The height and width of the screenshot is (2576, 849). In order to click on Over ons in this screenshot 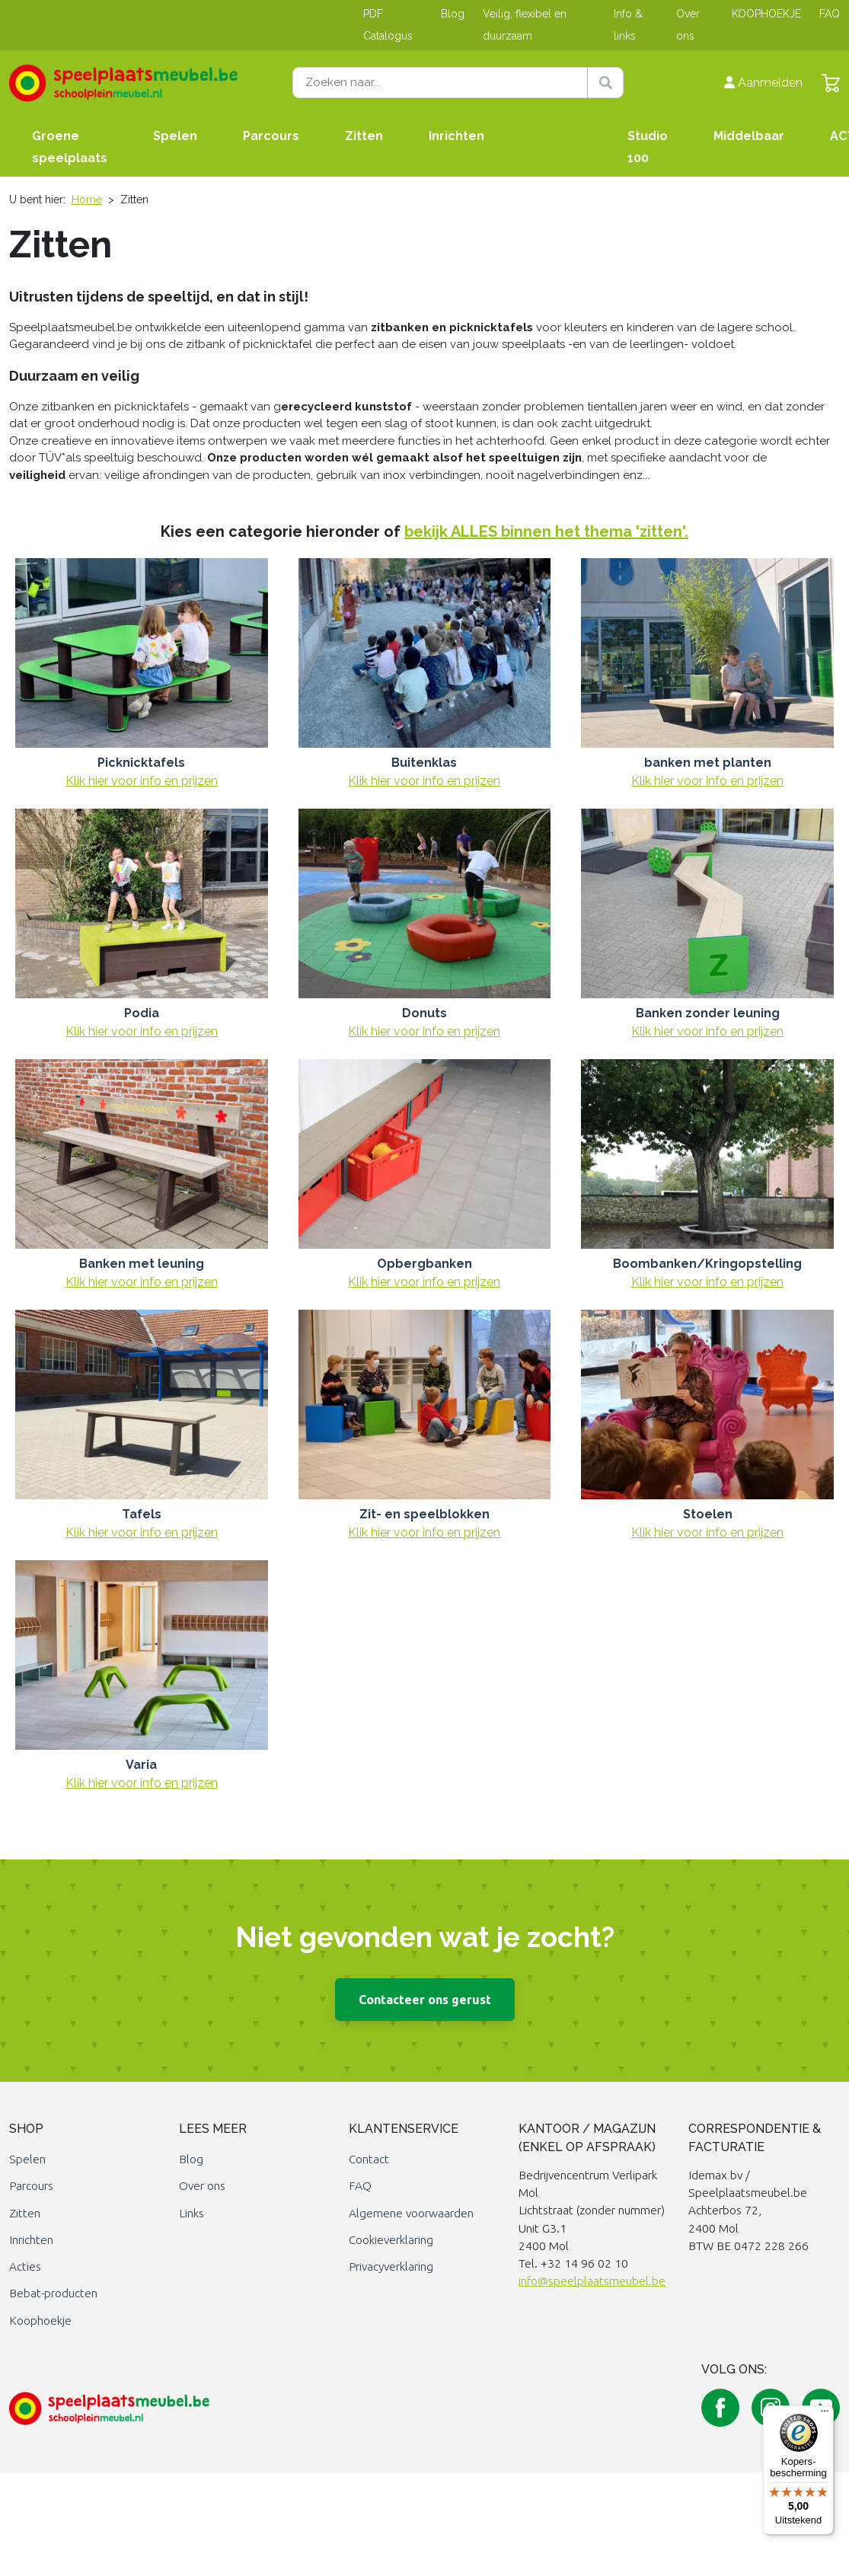, I will do `click(202, 2185)`.